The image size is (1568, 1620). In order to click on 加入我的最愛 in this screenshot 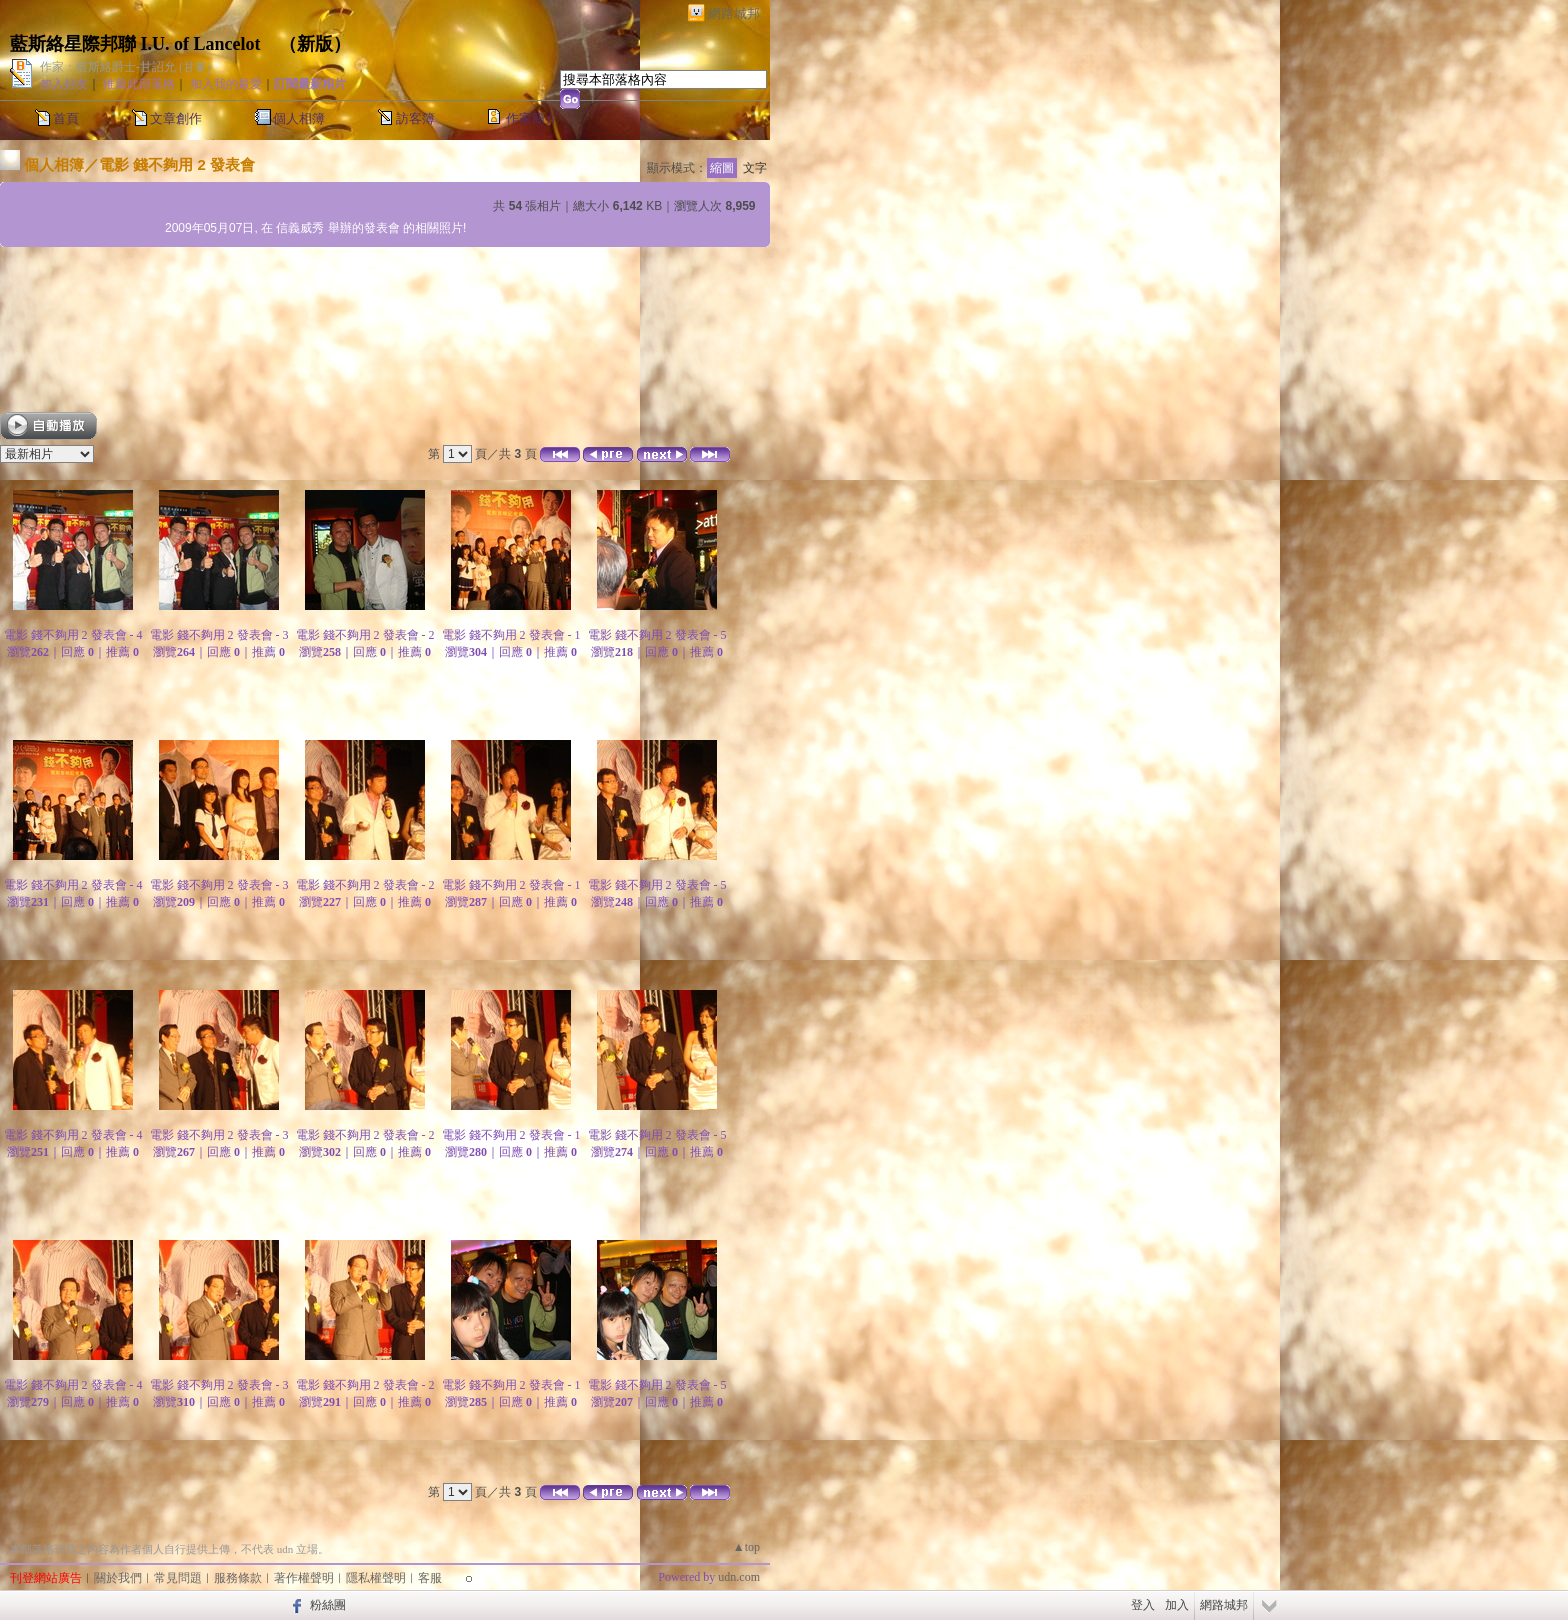, I will do `click(226, 84)`.